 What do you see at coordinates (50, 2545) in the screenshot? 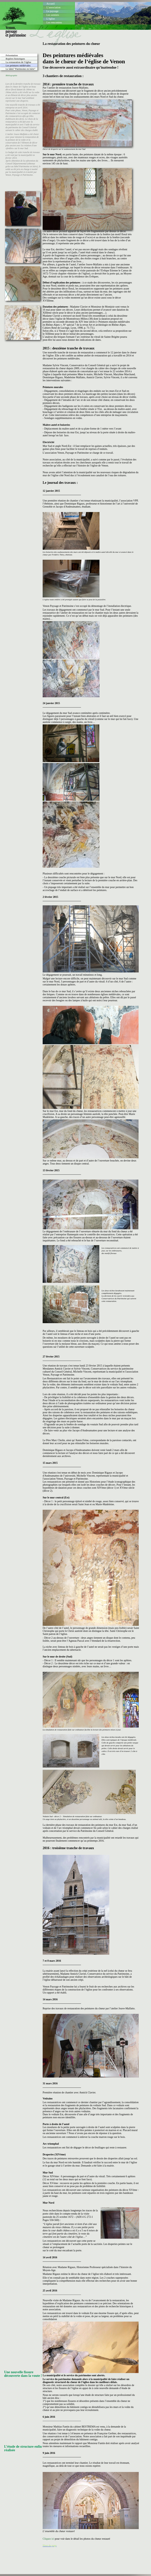
I see `Haut de page` at bounding box center [50, 2545].